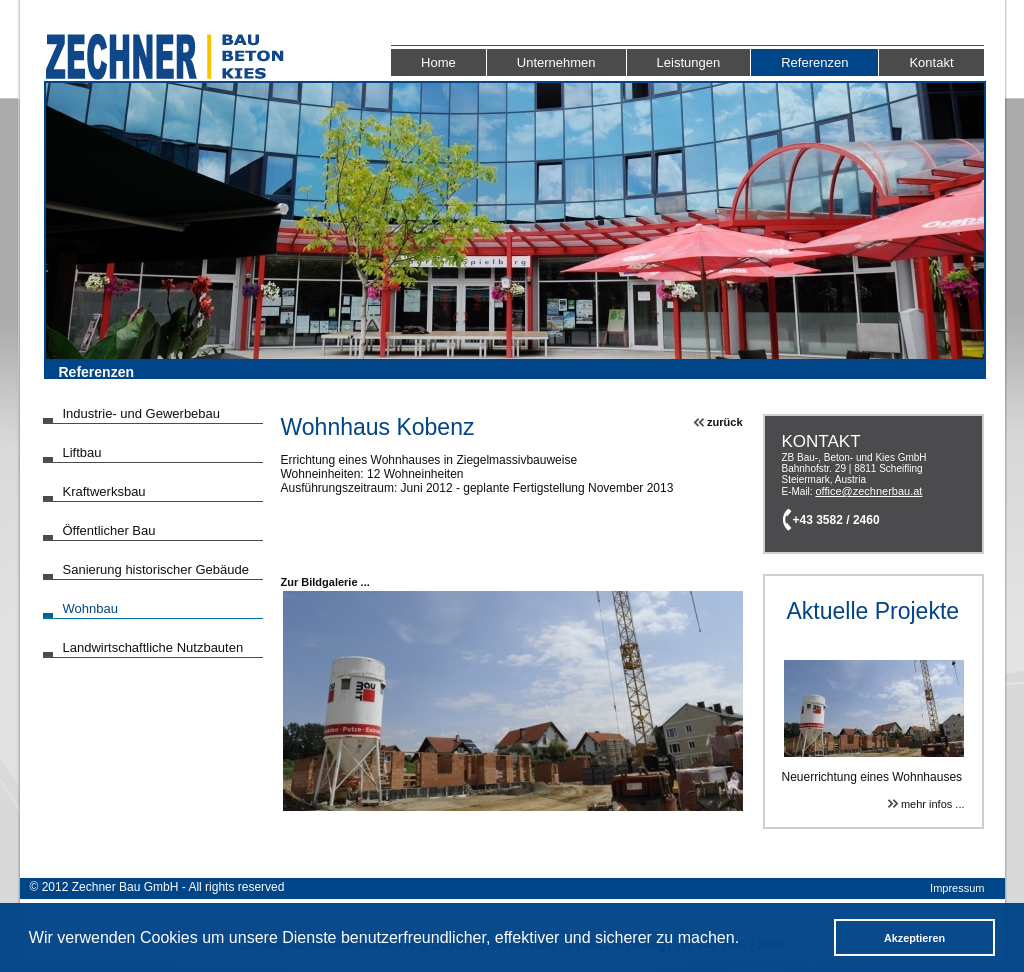 The height and width of the screenshot is (972, 1024). What do you see at coordinates (104, 491) in the screenshot?
I see `Kraftwerksbau` at bounding box center [104, 491].